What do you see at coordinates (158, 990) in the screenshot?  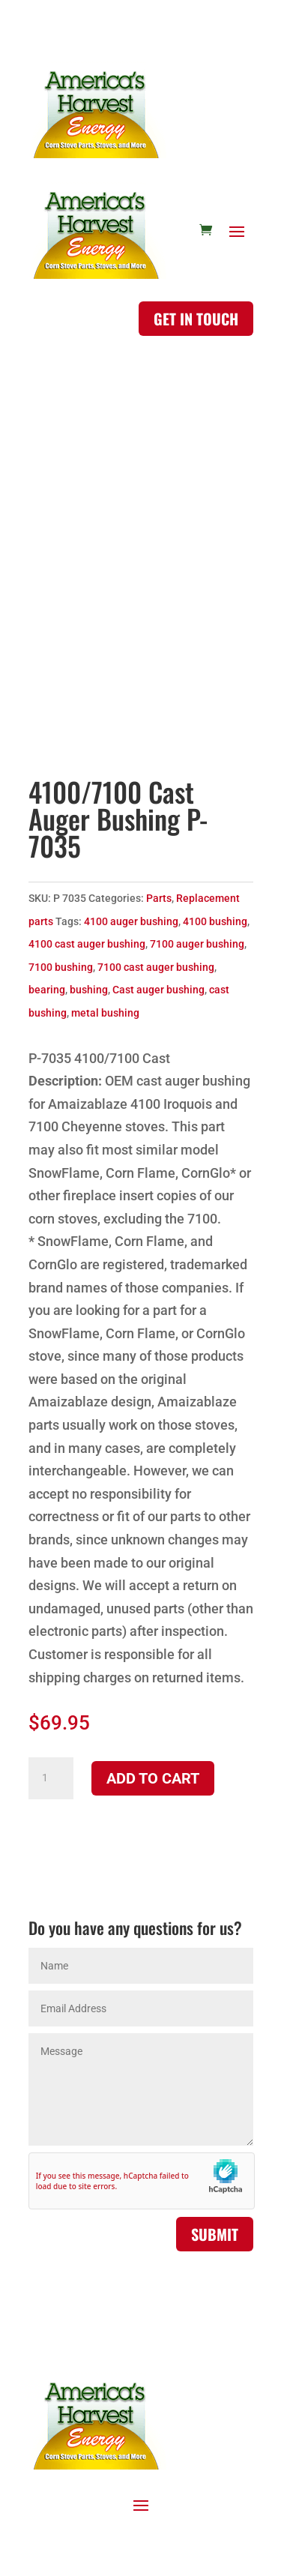 I see `Cast auger bushing` at bounding box center [158, 990].